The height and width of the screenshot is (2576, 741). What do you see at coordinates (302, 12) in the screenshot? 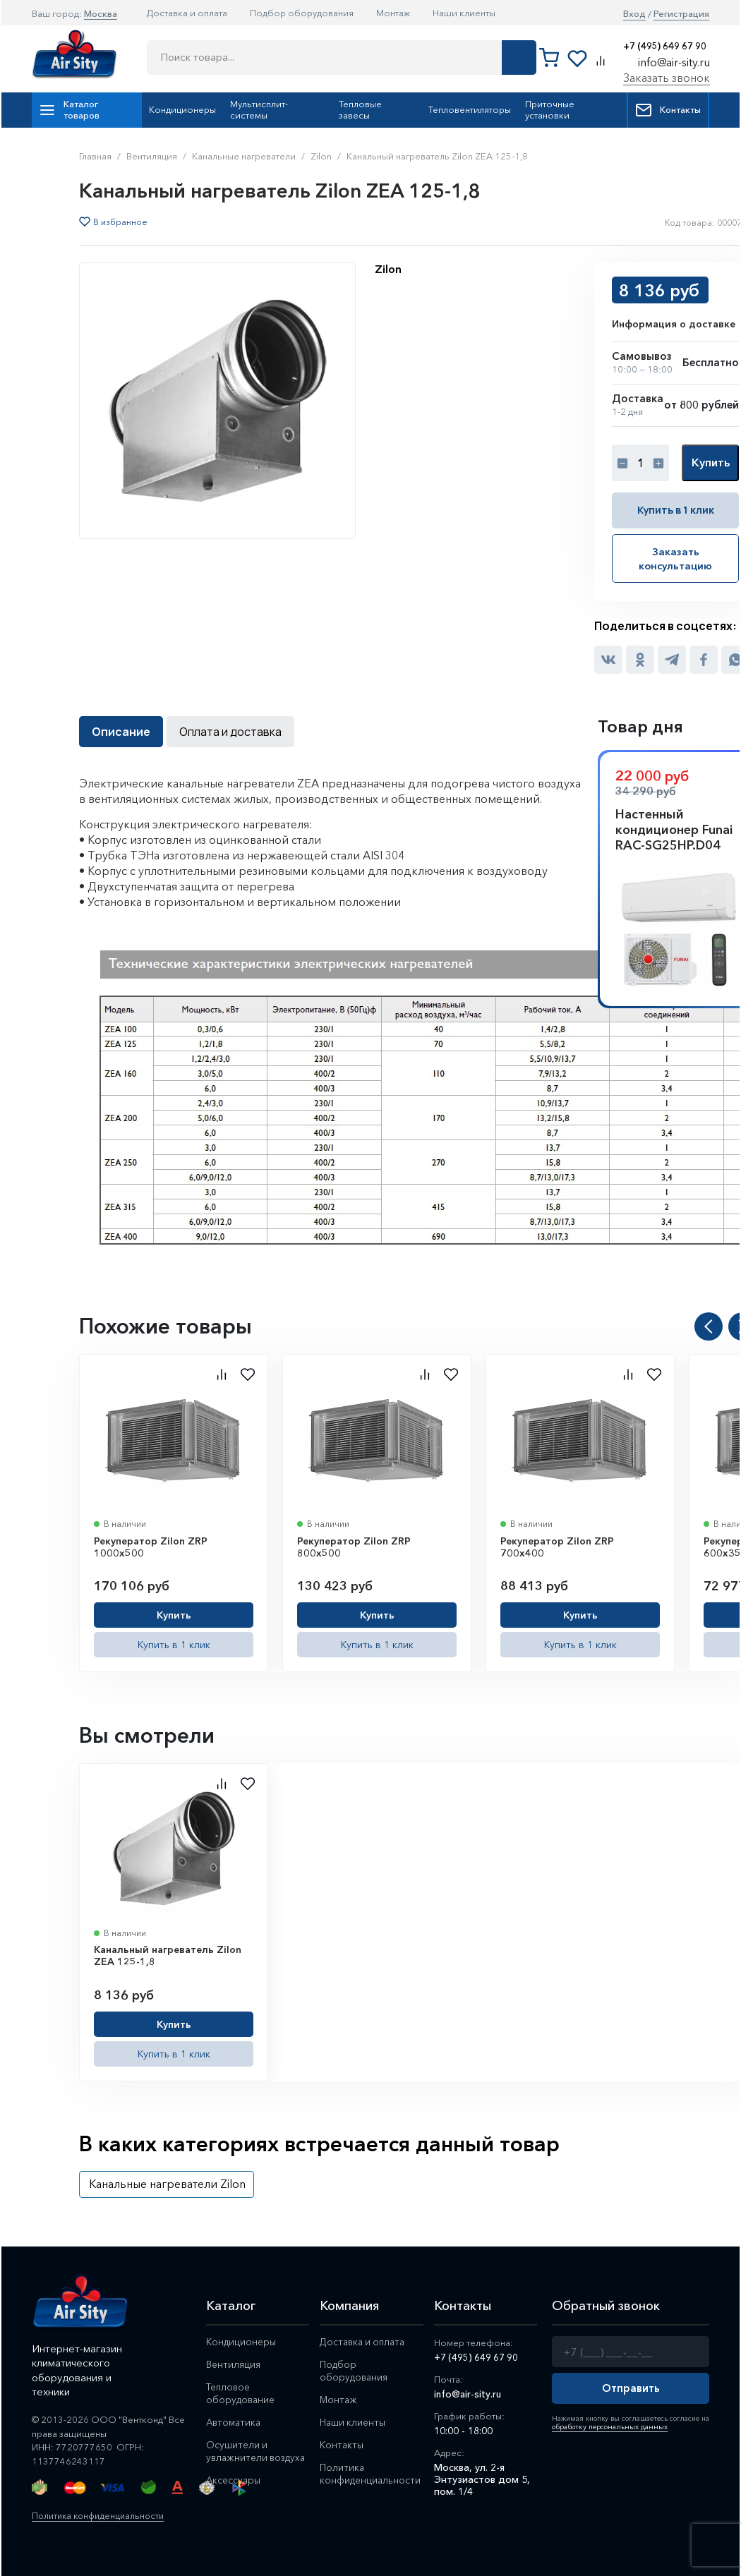
I see `Подбор оборудования` at bounding box center [302, 12].